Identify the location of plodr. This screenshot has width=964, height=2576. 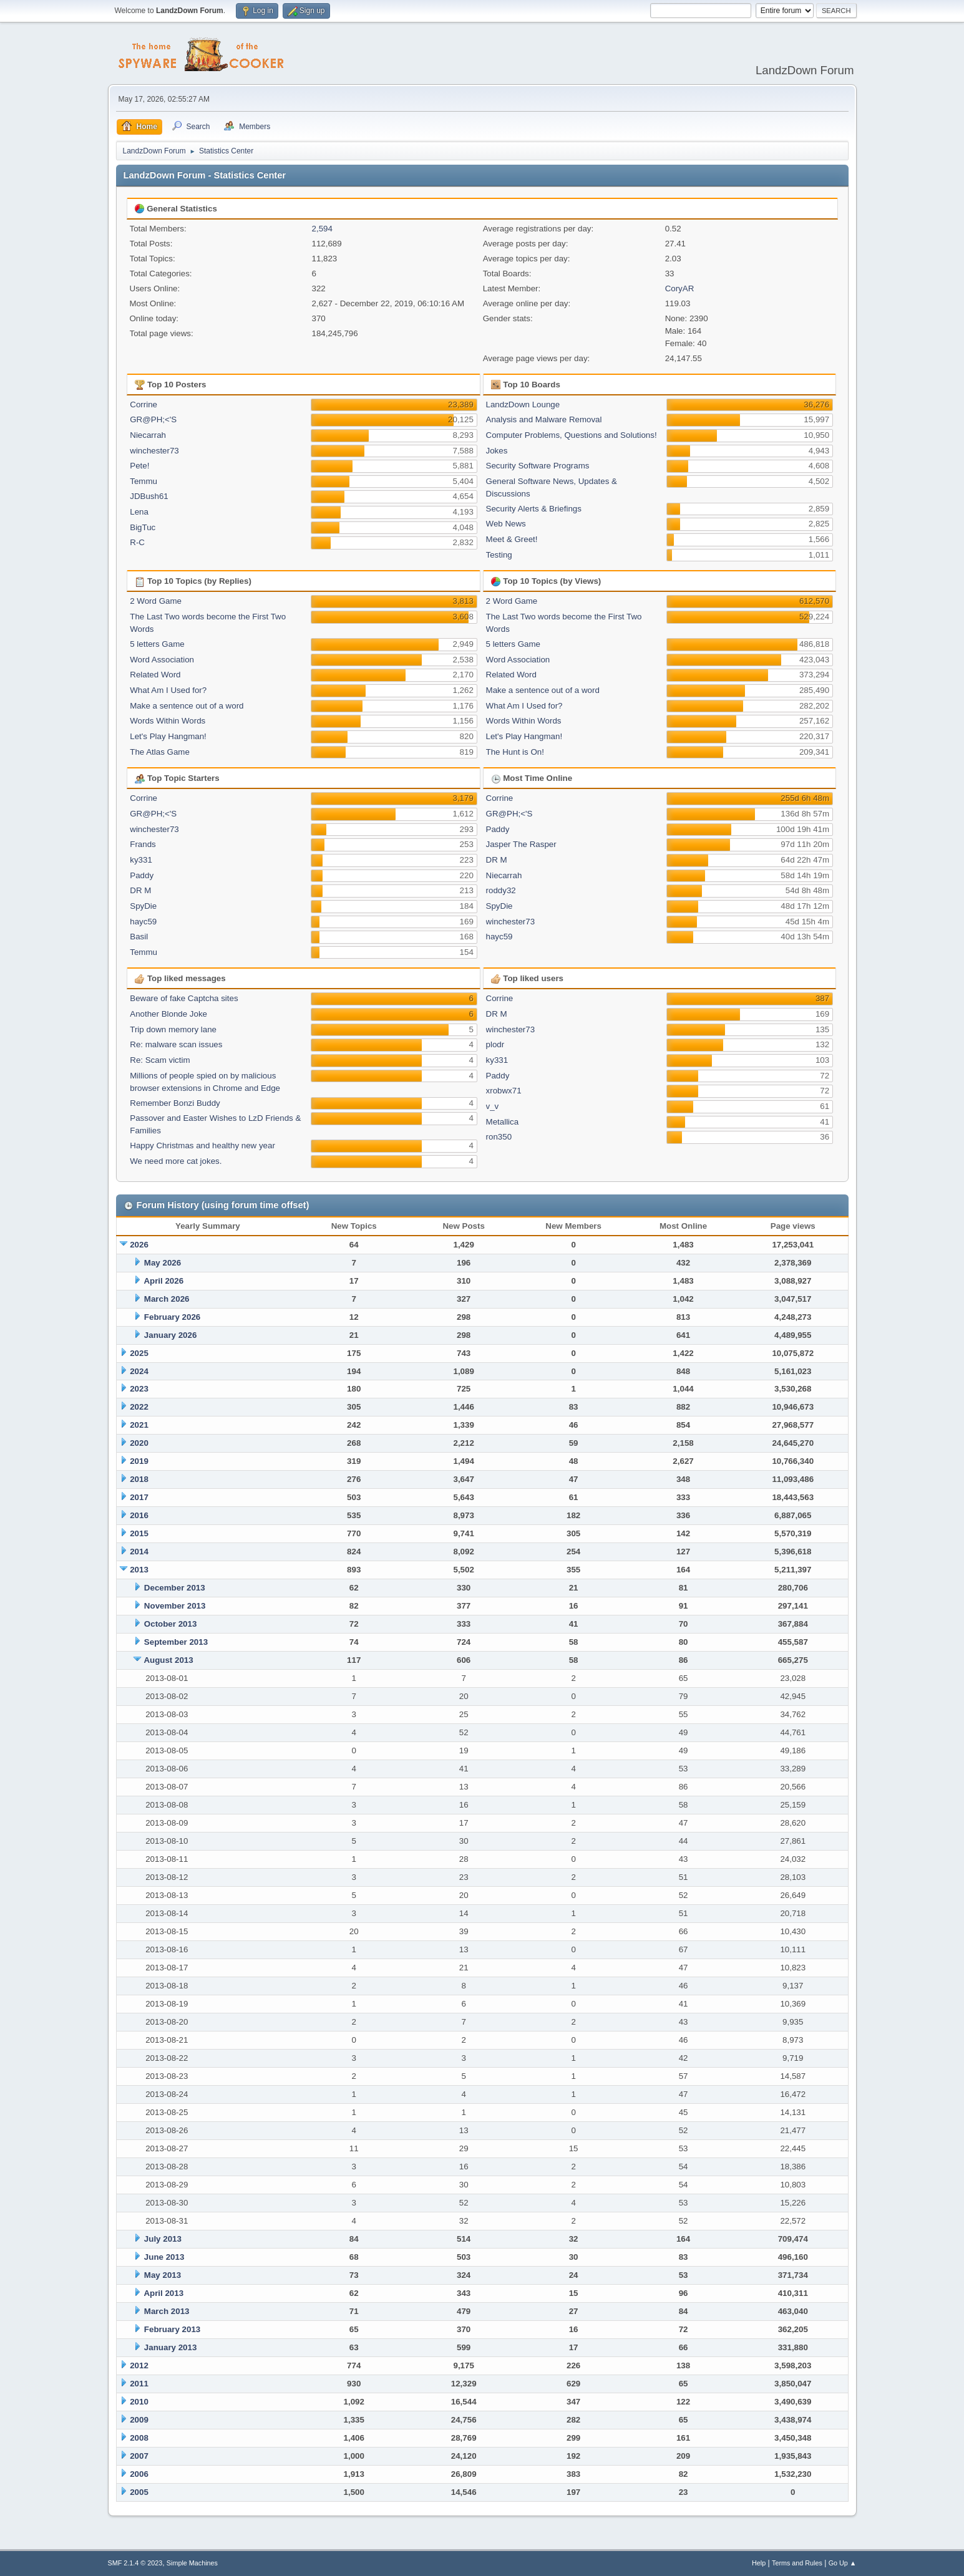
(495, 1044).